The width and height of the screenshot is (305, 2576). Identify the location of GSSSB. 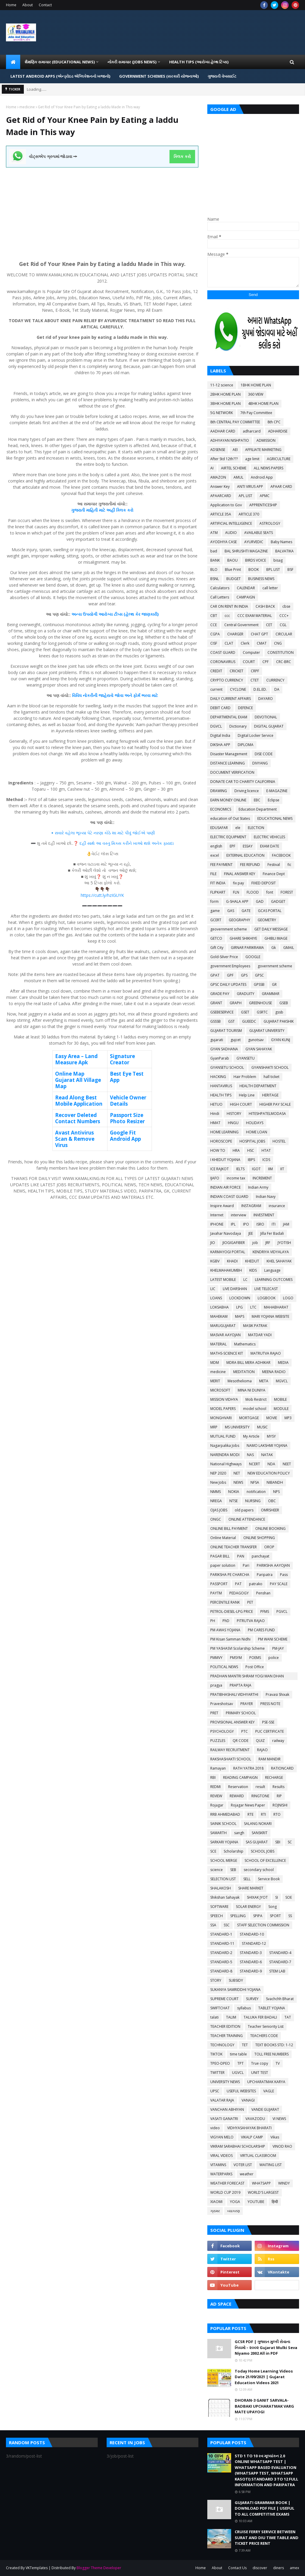
(215, 1021).